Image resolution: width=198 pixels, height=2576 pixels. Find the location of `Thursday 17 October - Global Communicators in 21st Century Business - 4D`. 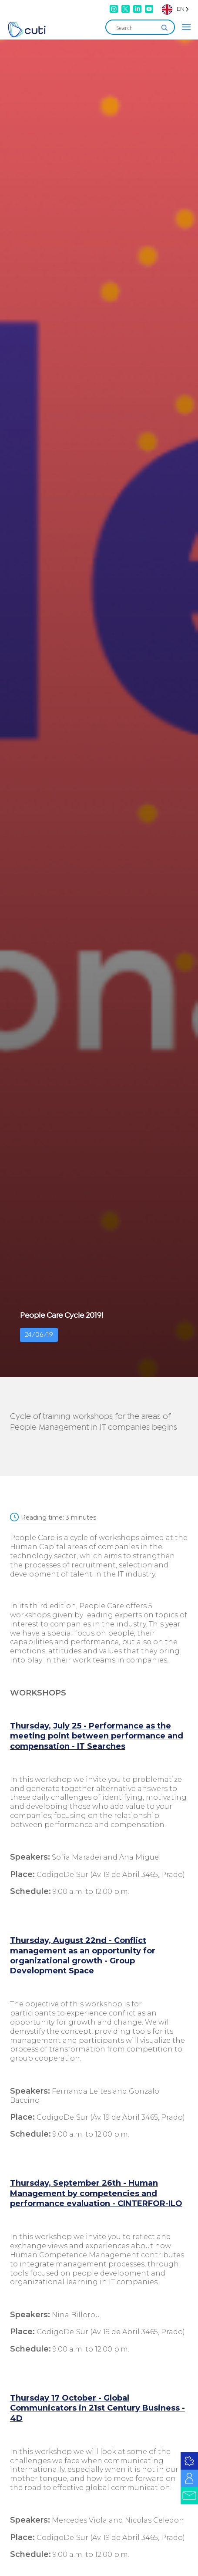

Thursday 17 October - Global Communicators in 21st Century Business - 4D is located at coordinates (97, 2408).